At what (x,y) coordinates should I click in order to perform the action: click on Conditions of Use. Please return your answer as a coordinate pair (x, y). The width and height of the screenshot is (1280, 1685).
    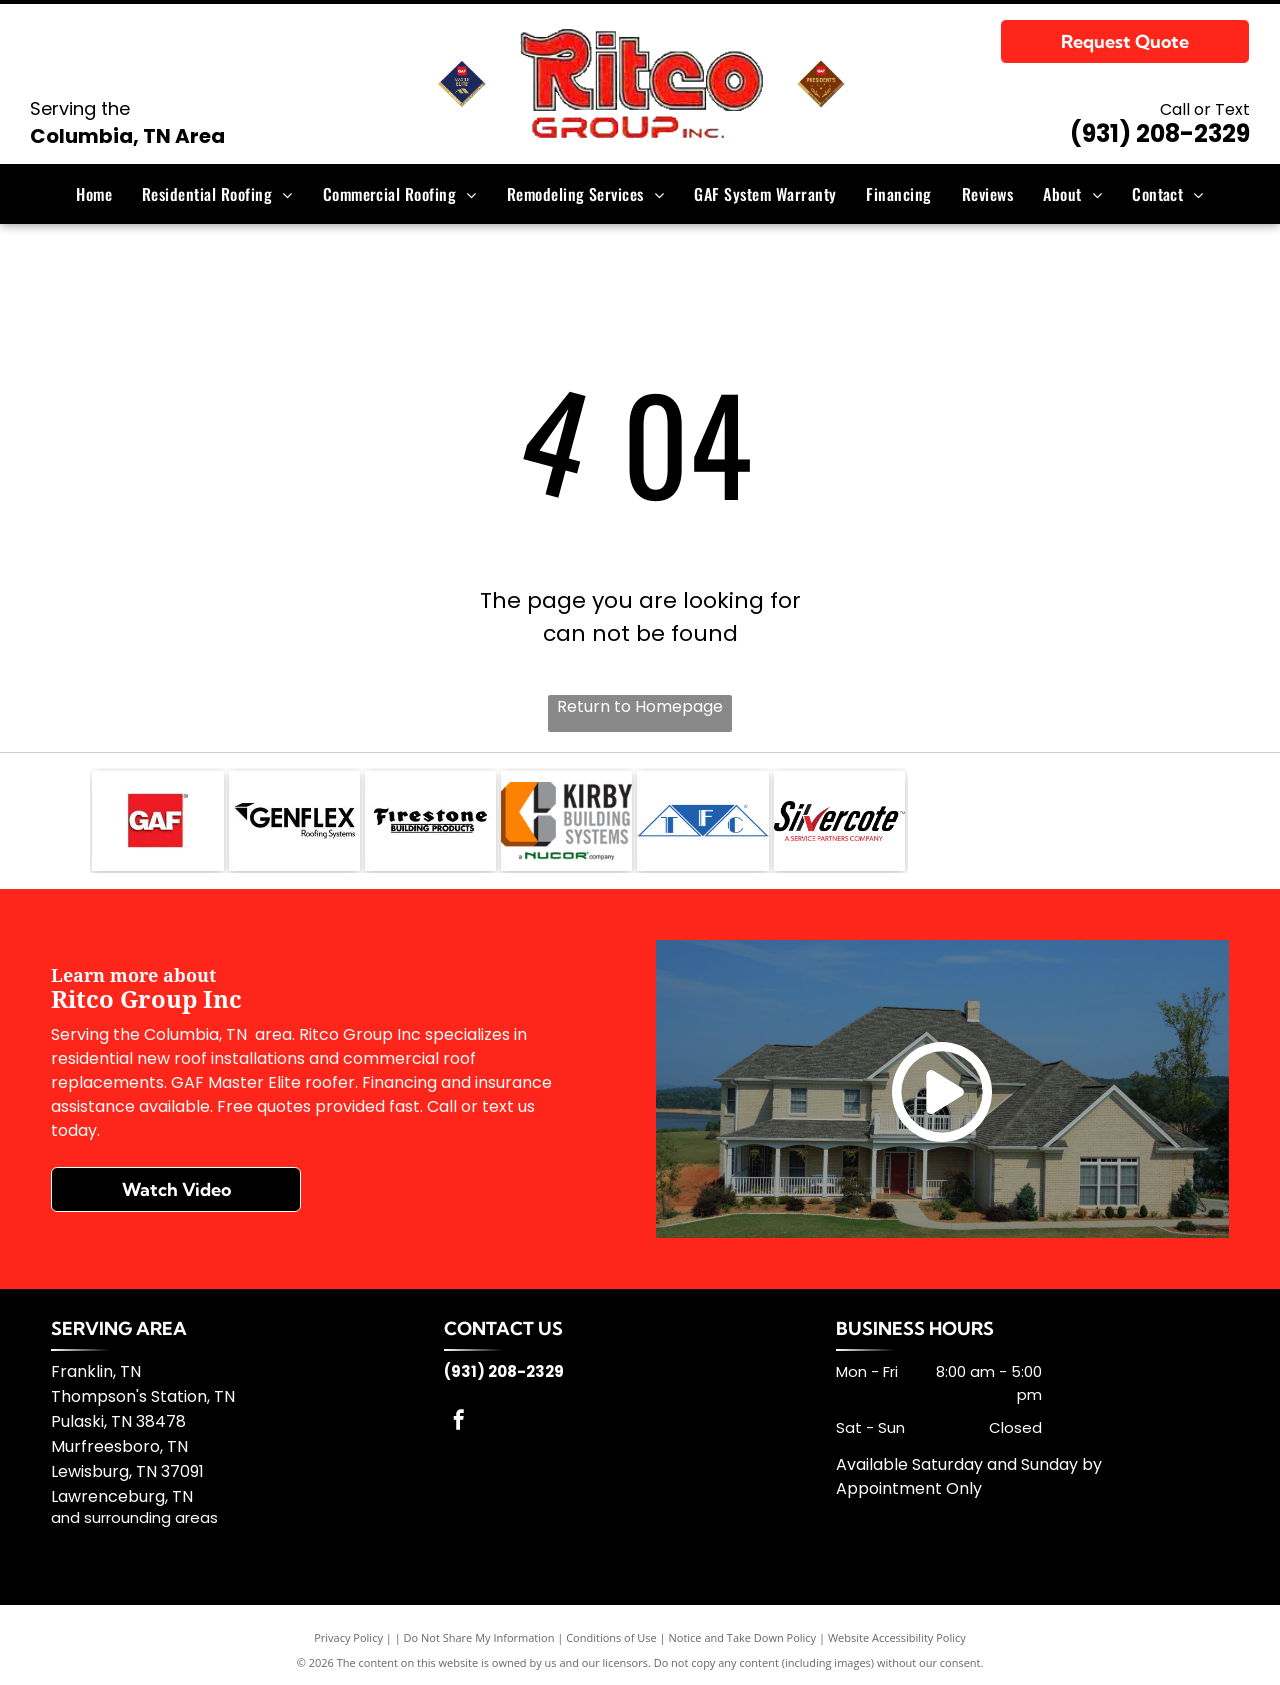
    Looking at the image, I should click on (611, 1637).